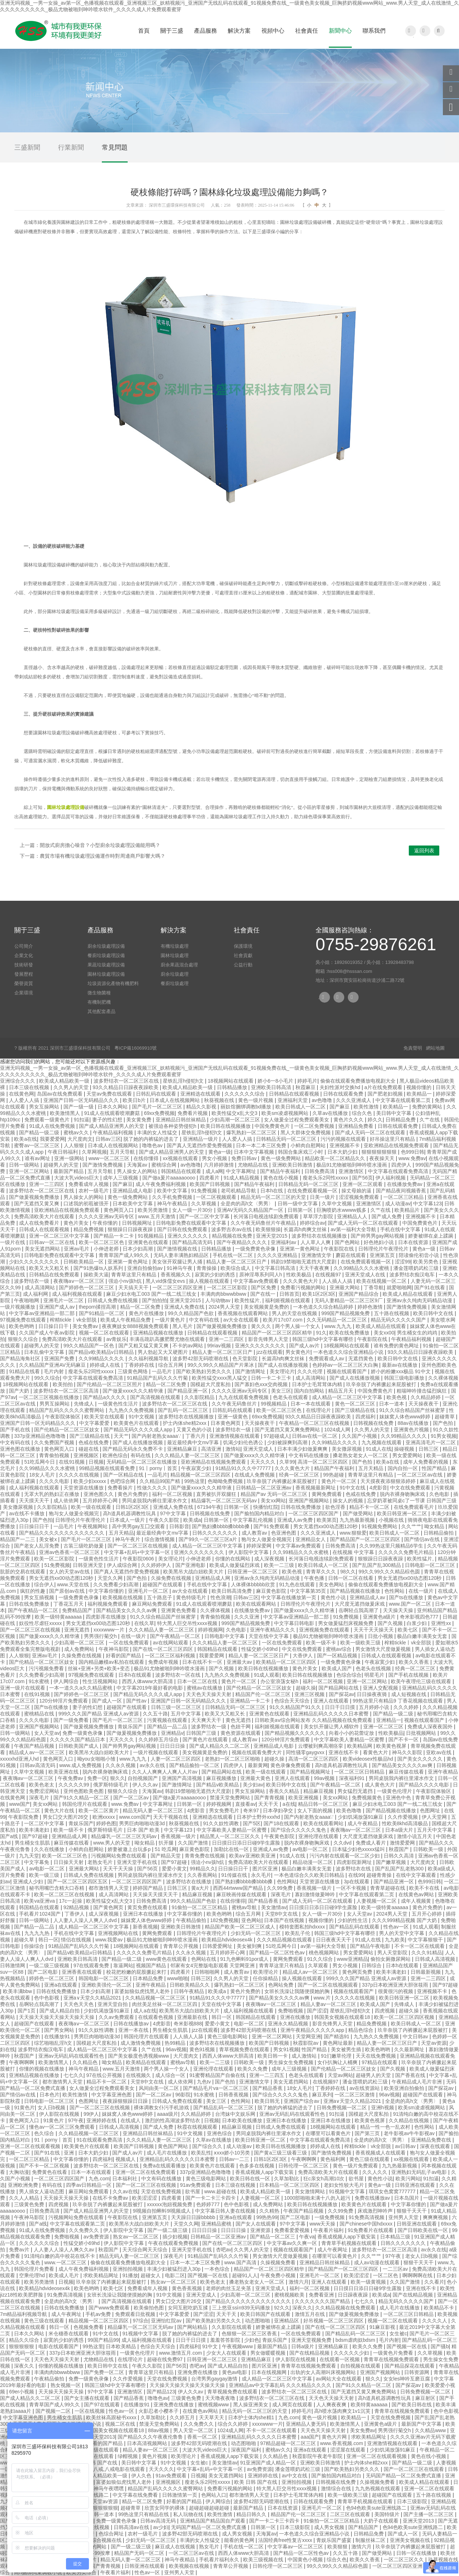 This screenshot has height=2576, width=459. Describe the element at coordinates (220, 1378) in the screenshot. I see `欧美性猛交xxxx黑人猛交` at that location.